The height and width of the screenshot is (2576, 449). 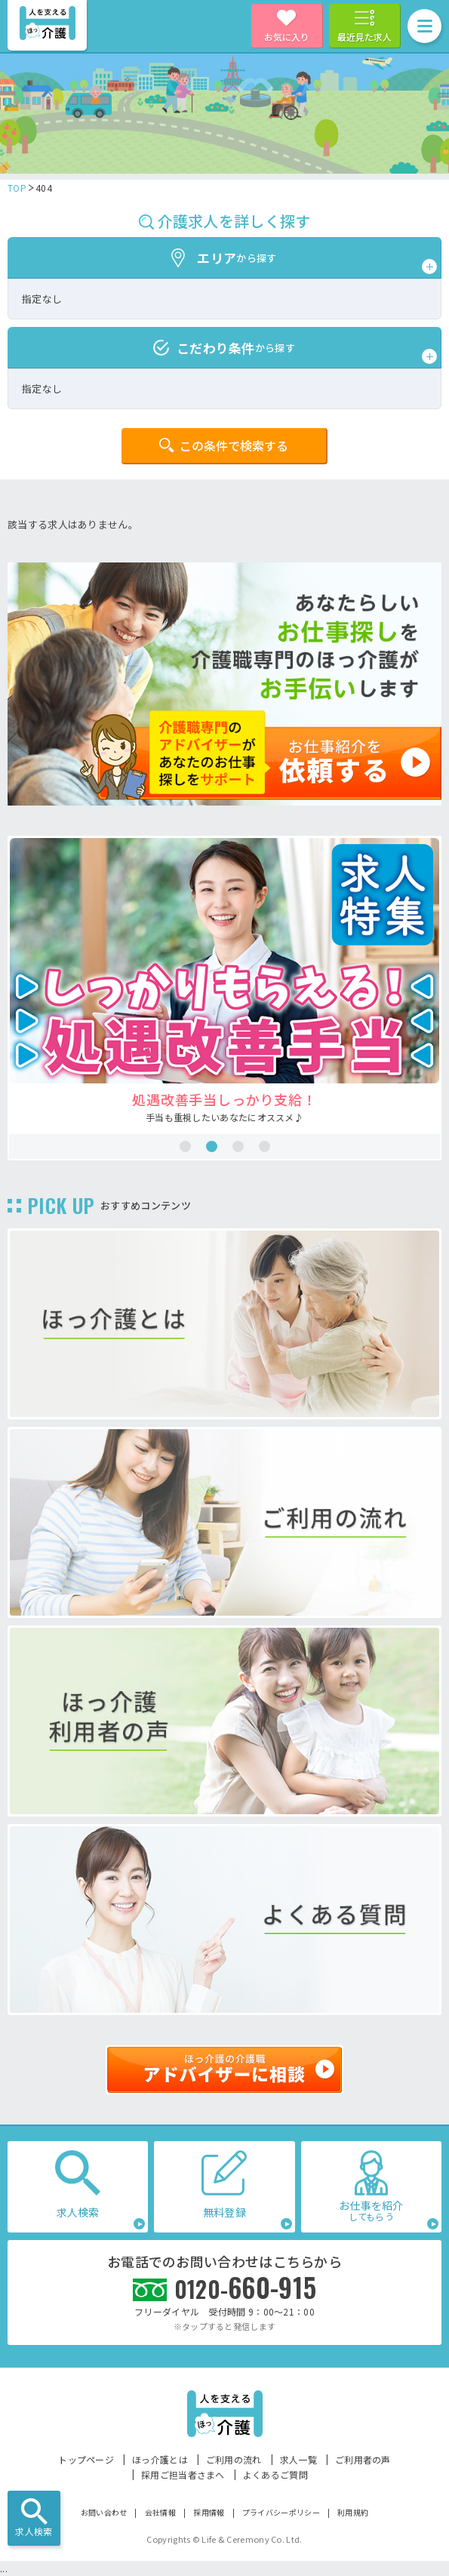 What do you see at coordinates (183, 2474) in the screenshot?
I see `採用ご担当者さまへ` at bounding box center [183, 2474].